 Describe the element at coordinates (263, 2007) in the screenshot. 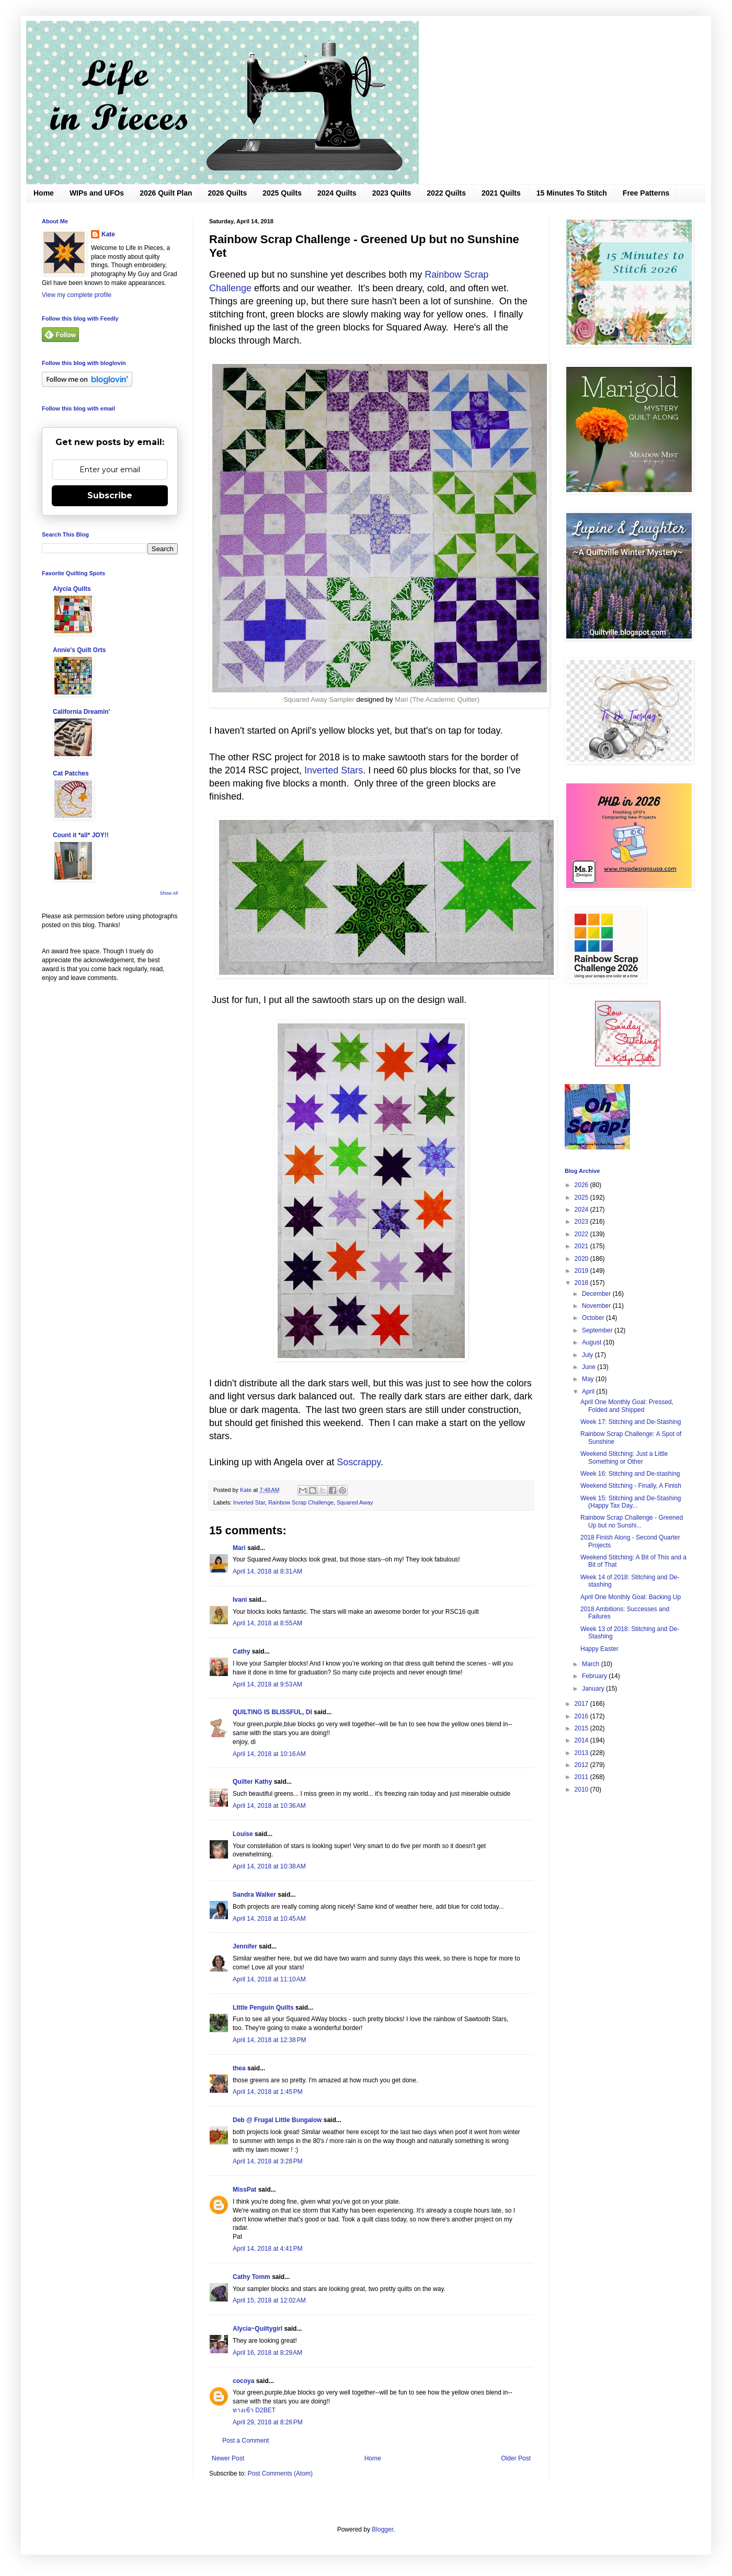

I see `LIttle Penguin Quilts` at that location.